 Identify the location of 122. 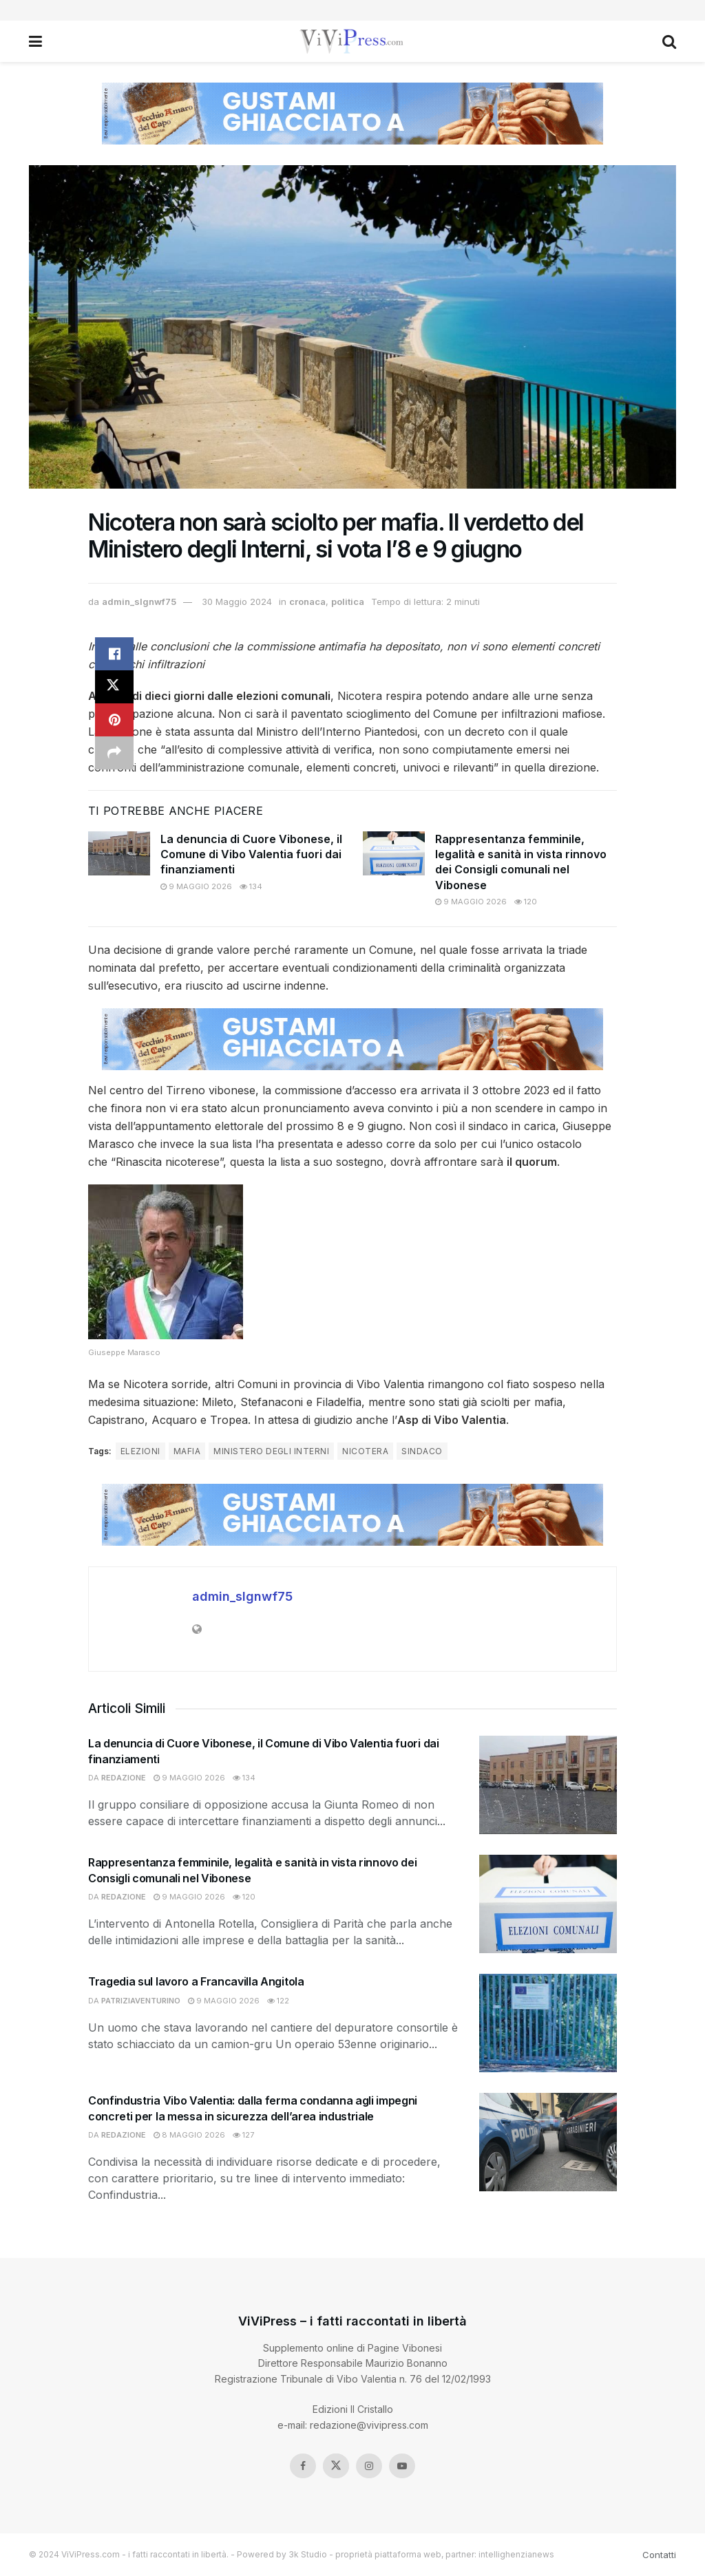
(278, 2000).